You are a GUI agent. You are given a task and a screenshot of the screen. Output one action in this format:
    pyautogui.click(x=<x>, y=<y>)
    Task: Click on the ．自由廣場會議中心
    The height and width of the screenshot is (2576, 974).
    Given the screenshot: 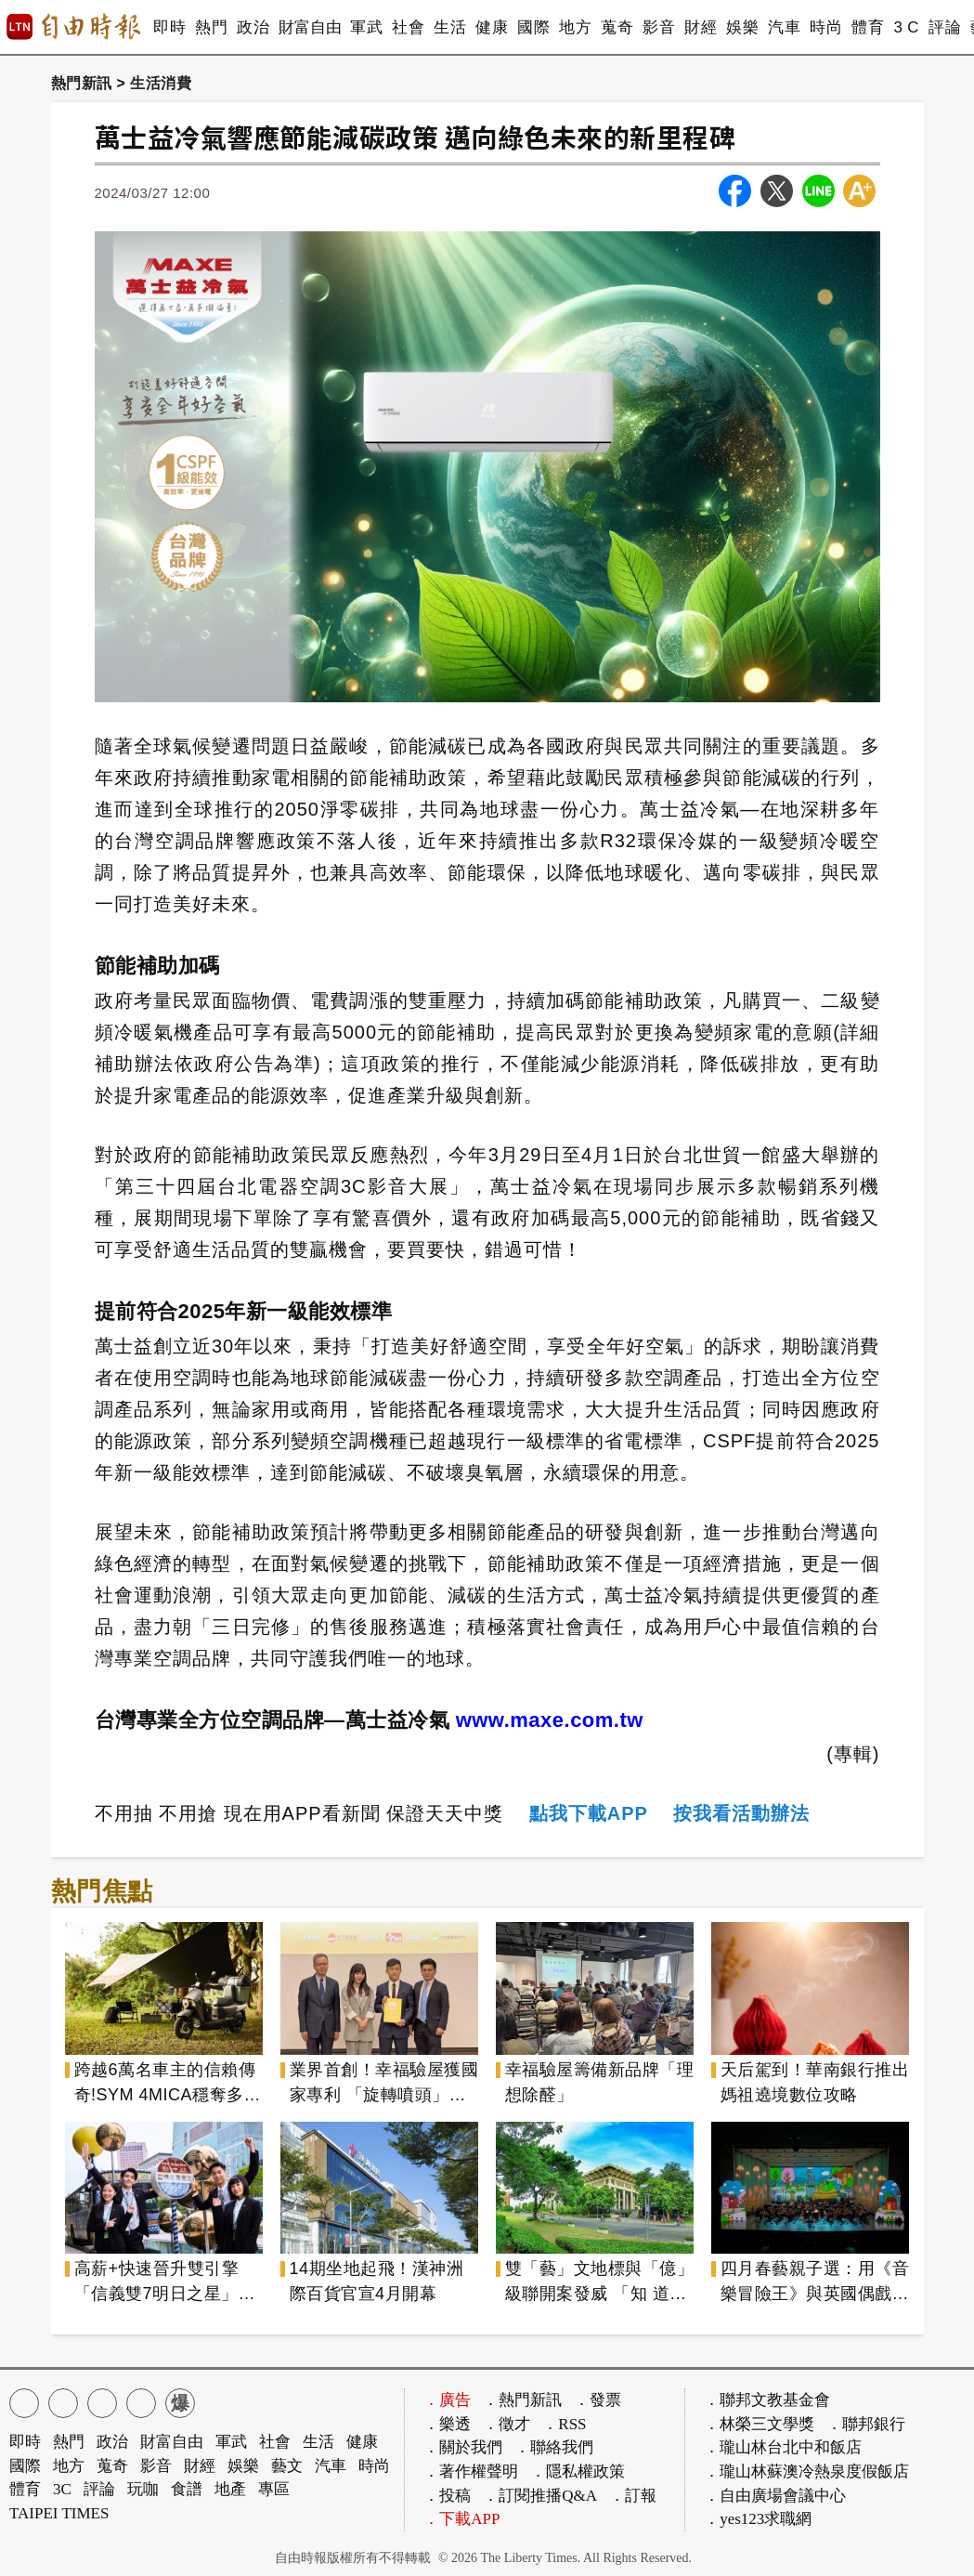 What is the action you would take?
    pyautogui.click(x=775, y=2495)
    